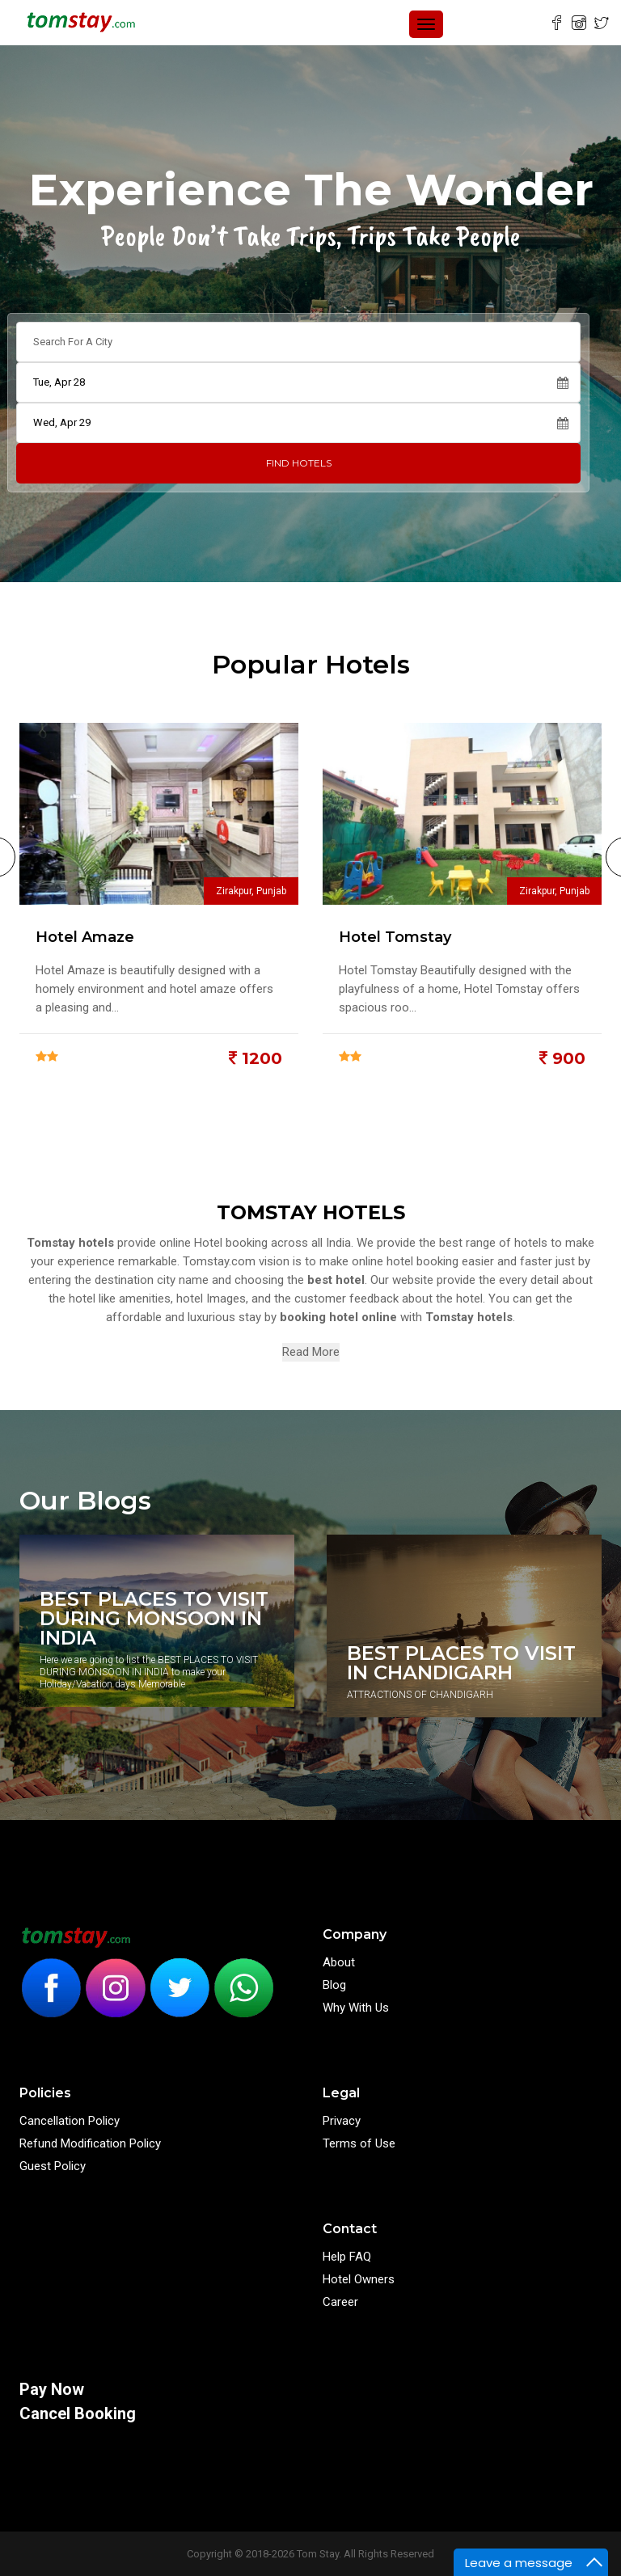  Describe the element at coordinates (52, 2166) in the screenshot. I see `Guest Policy` at that location.